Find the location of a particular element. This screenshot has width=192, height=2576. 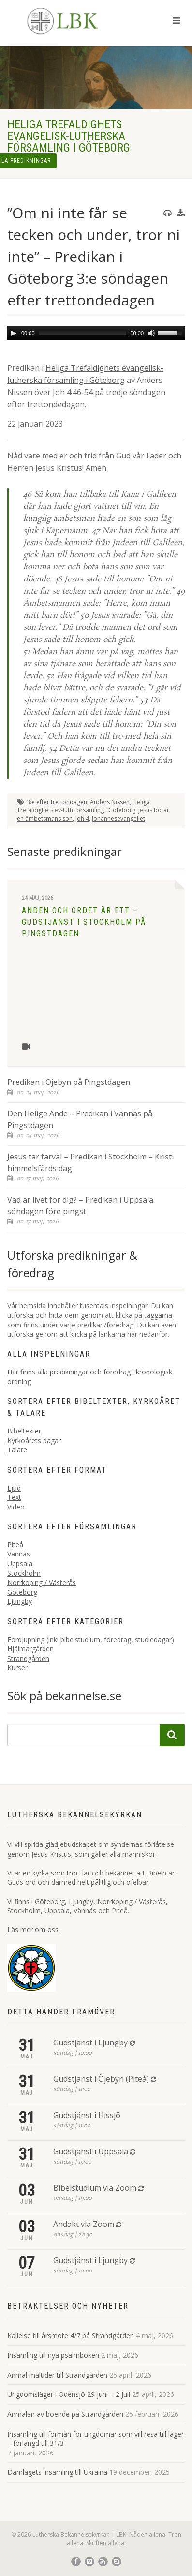

Talare is located at coordinates (17, 1449).